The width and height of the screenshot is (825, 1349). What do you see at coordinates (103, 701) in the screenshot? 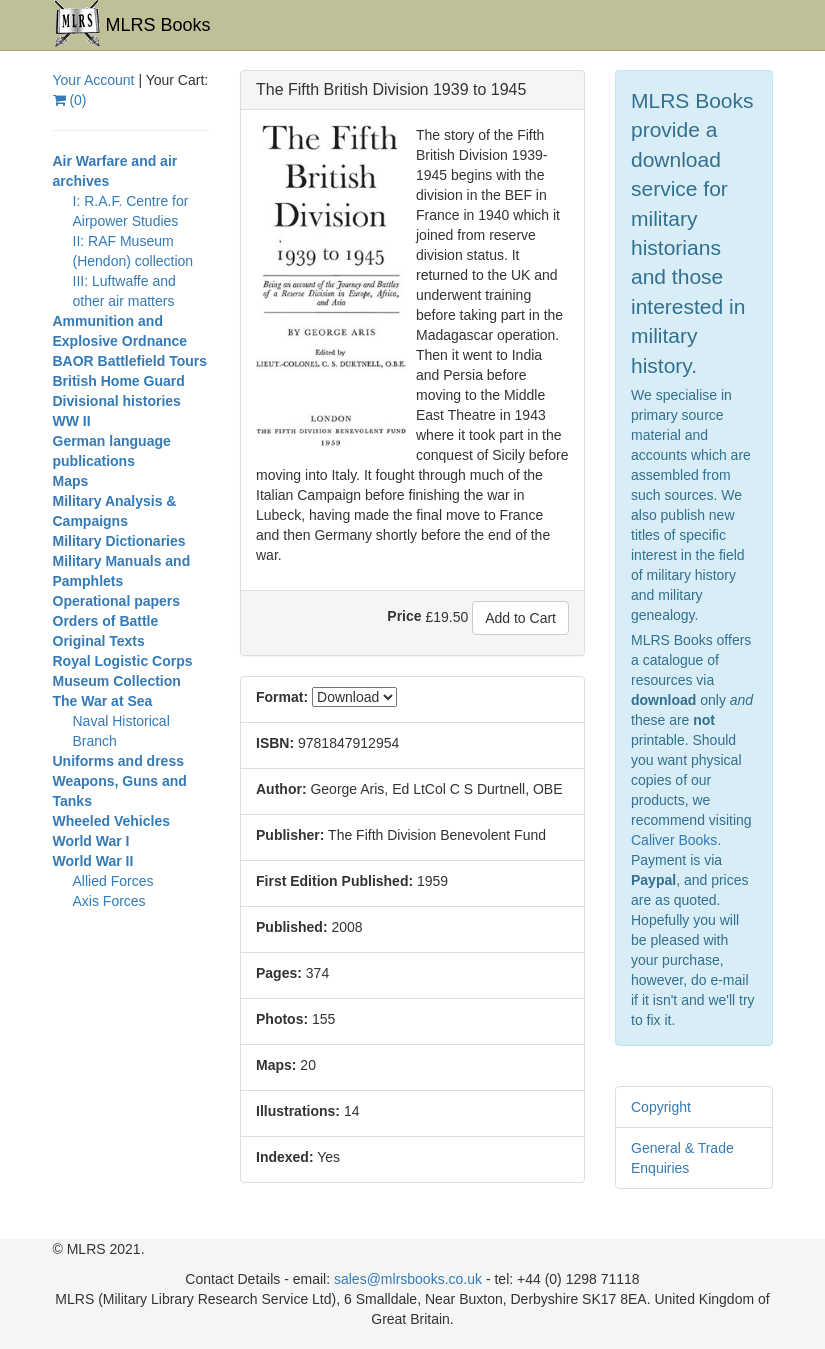
I see `The War at Sea` at bounding box center [103, 701].